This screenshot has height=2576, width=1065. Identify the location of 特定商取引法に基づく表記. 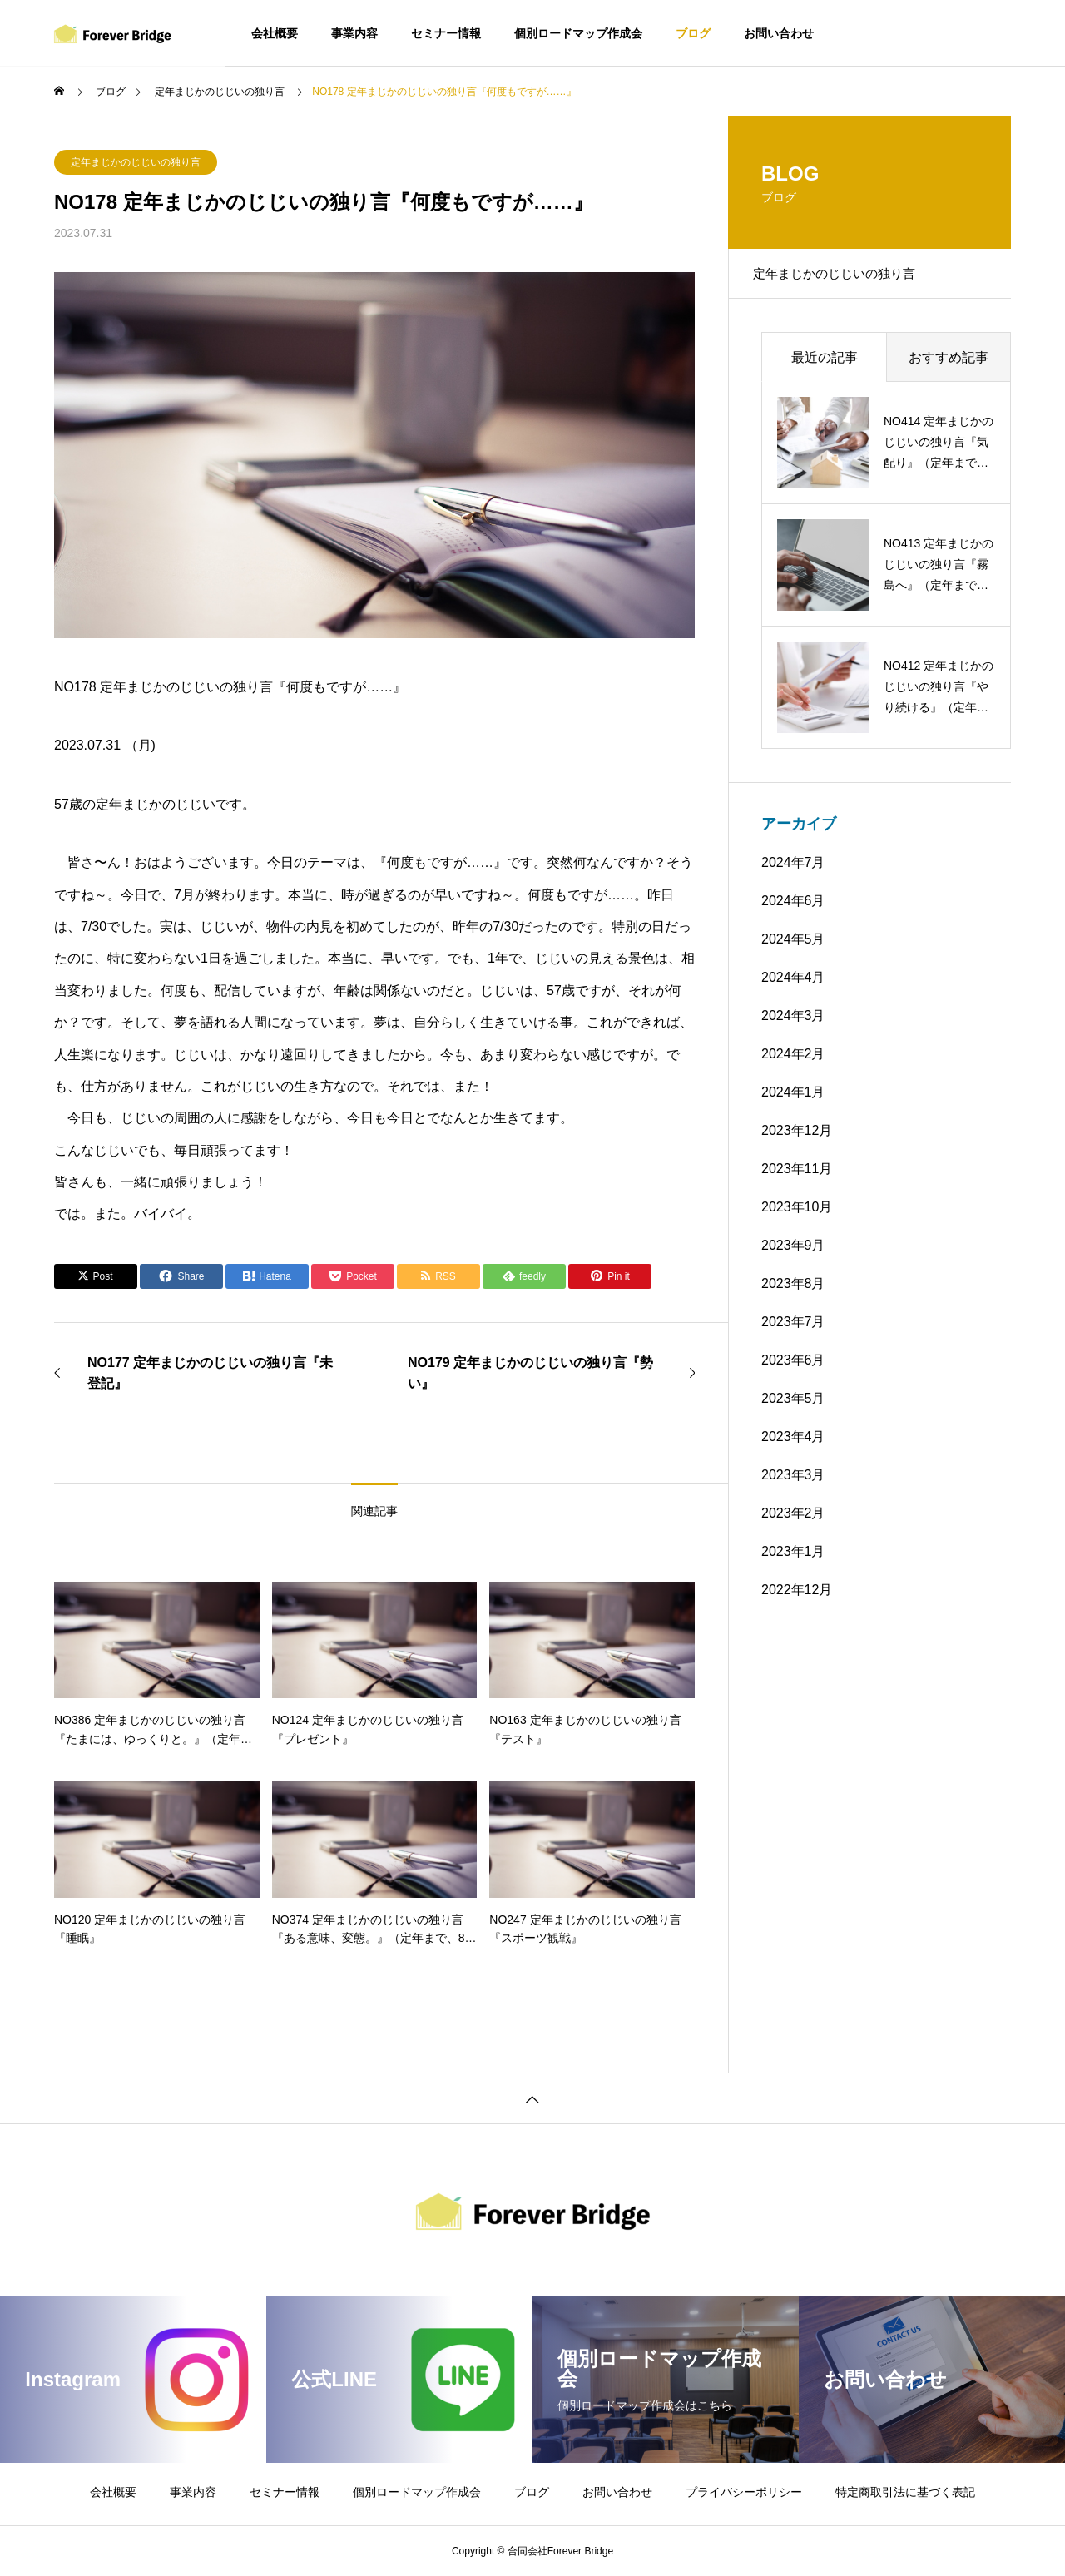
(905, 2492).